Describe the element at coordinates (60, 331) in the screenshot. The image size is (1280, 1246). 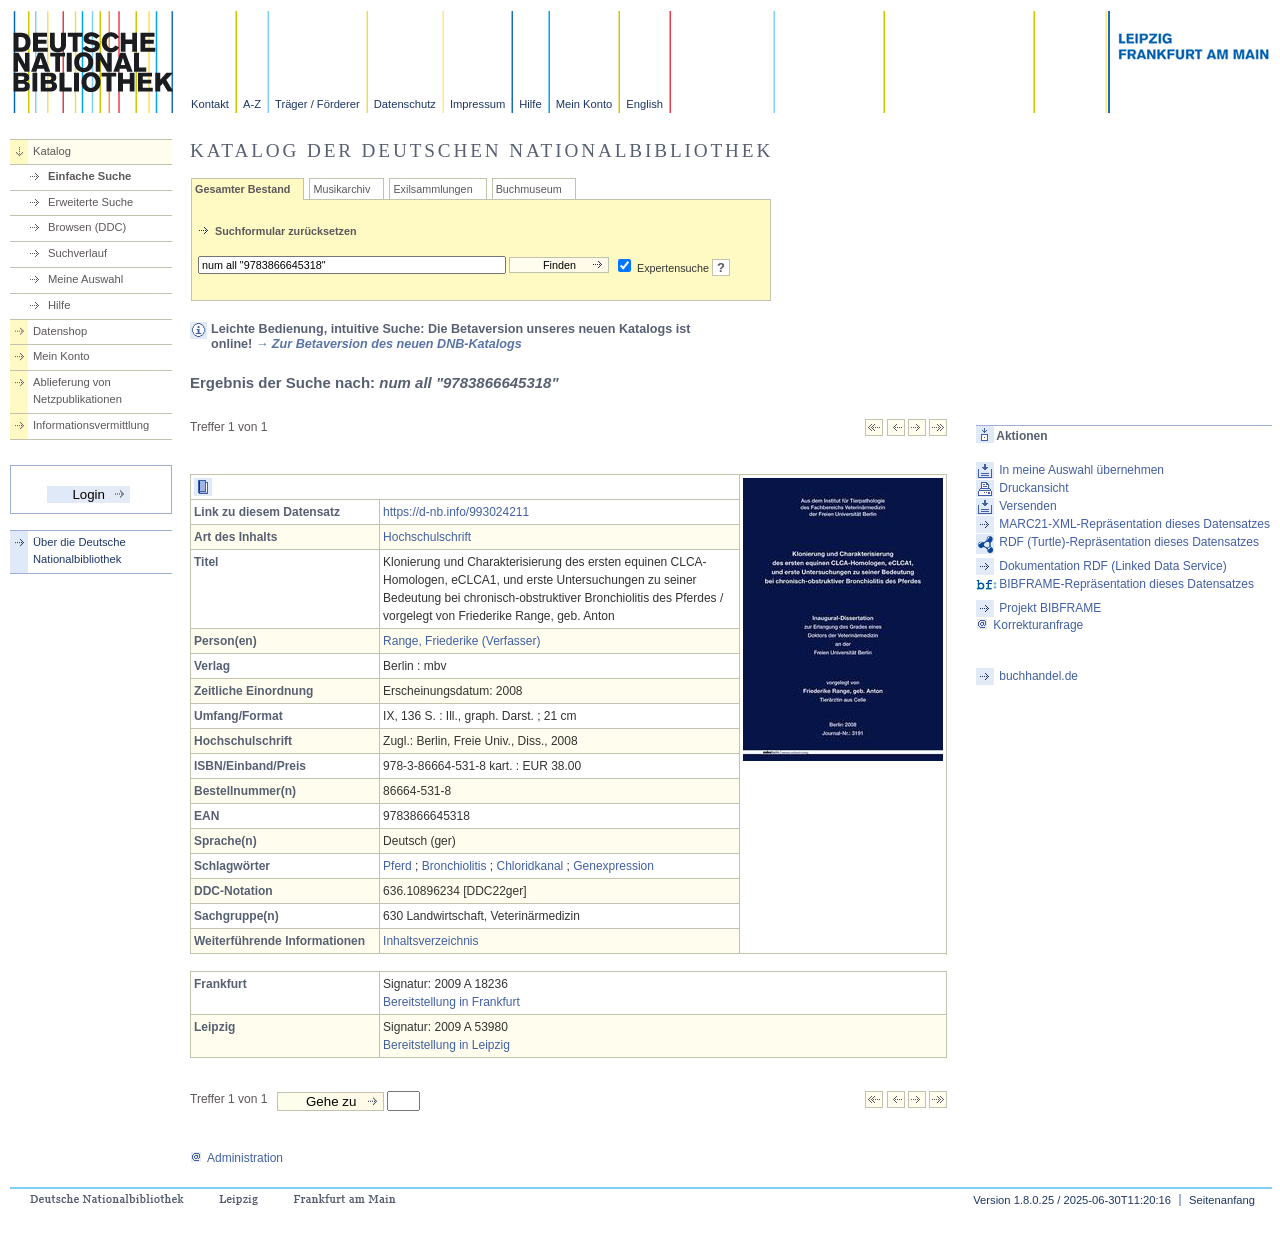
I see `Datenshop` at that location.